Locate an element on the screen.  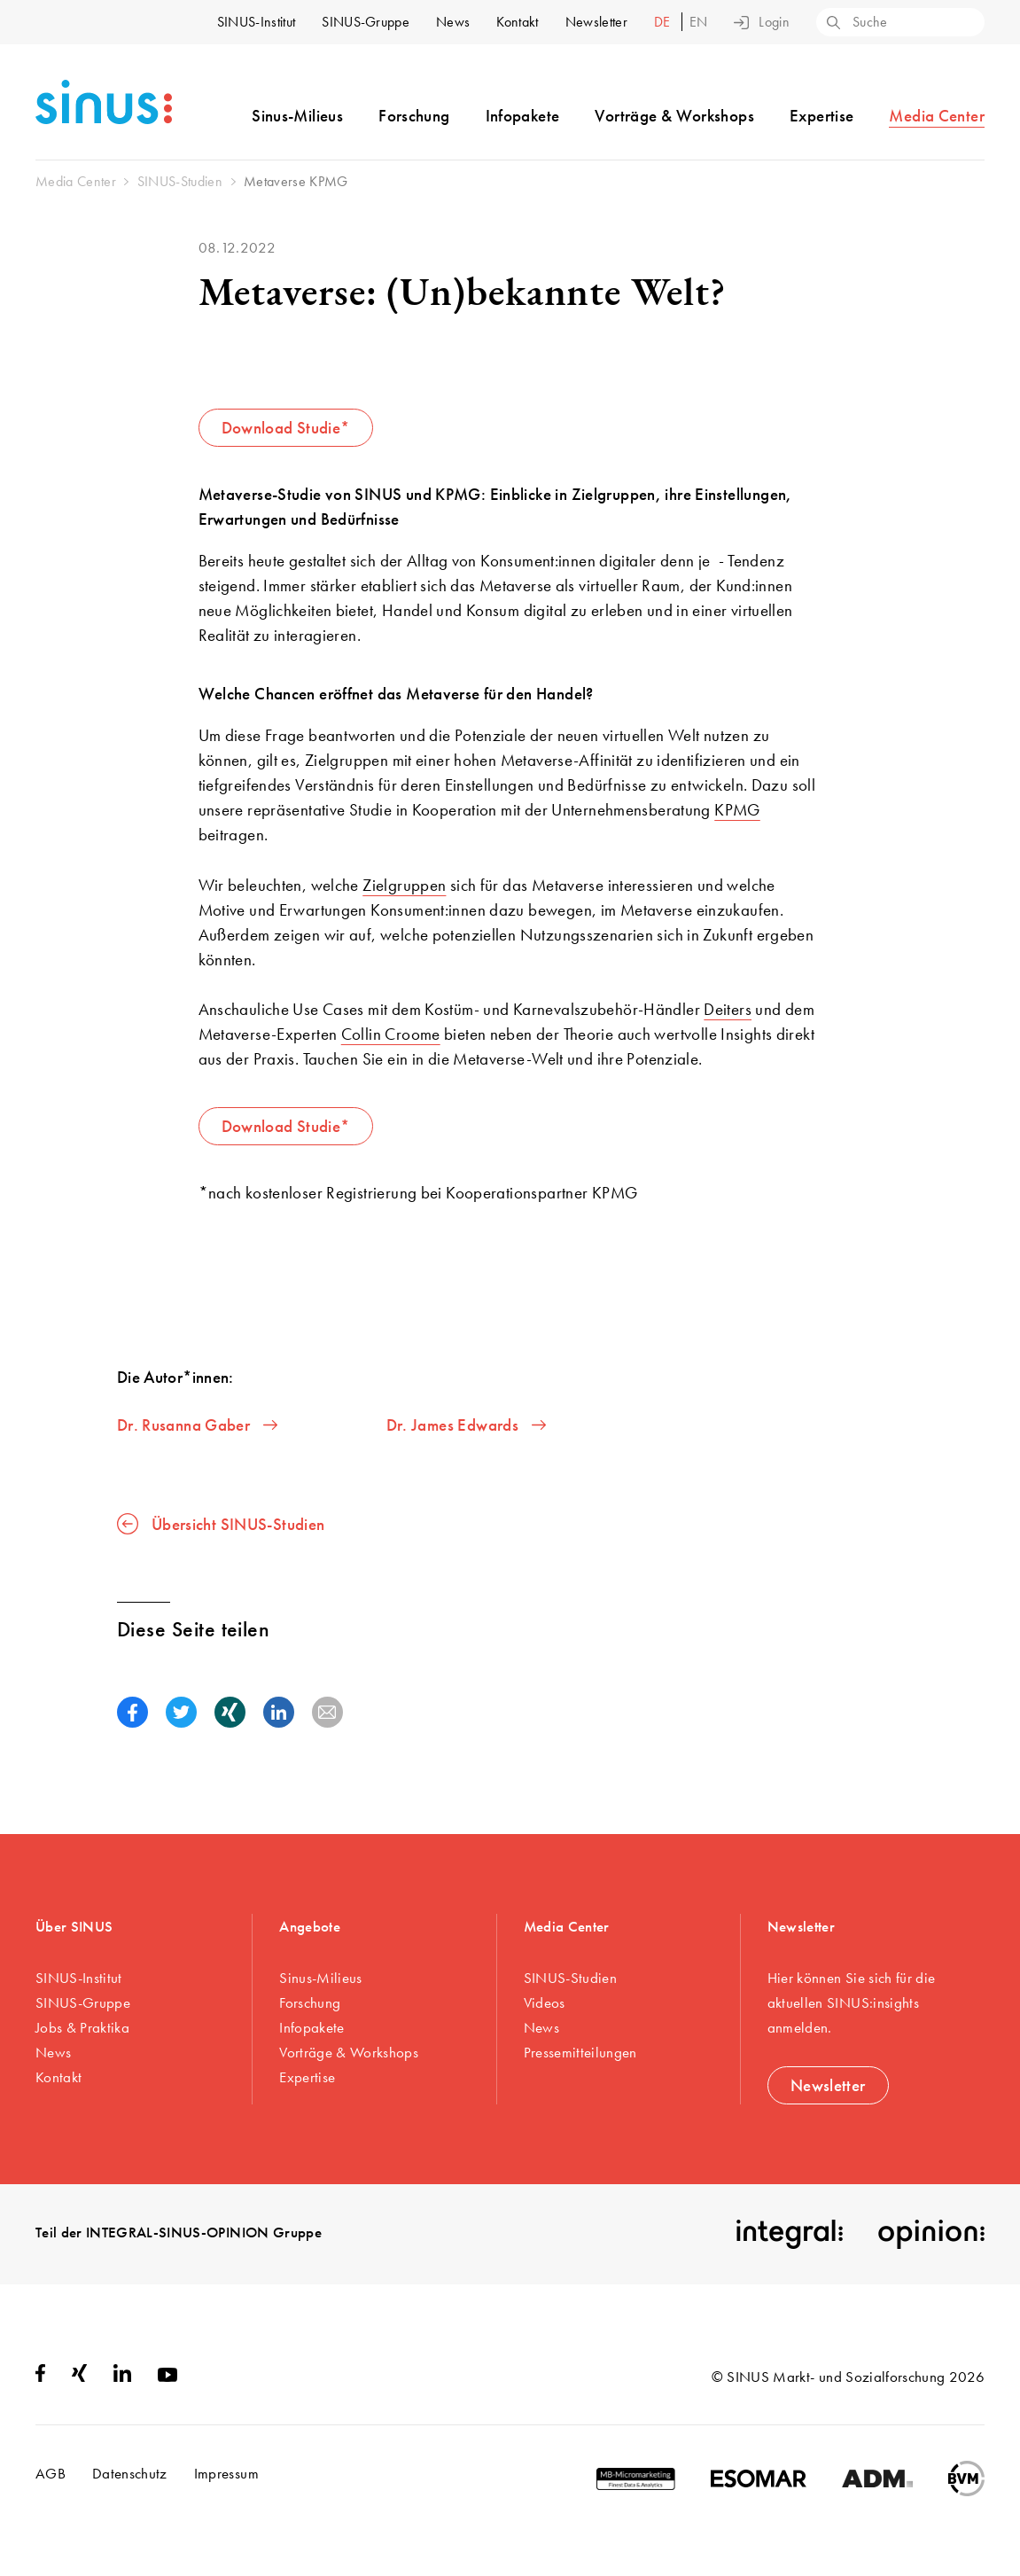
Dr. Rusanna Gaber is located at coordinates (197, 1425).